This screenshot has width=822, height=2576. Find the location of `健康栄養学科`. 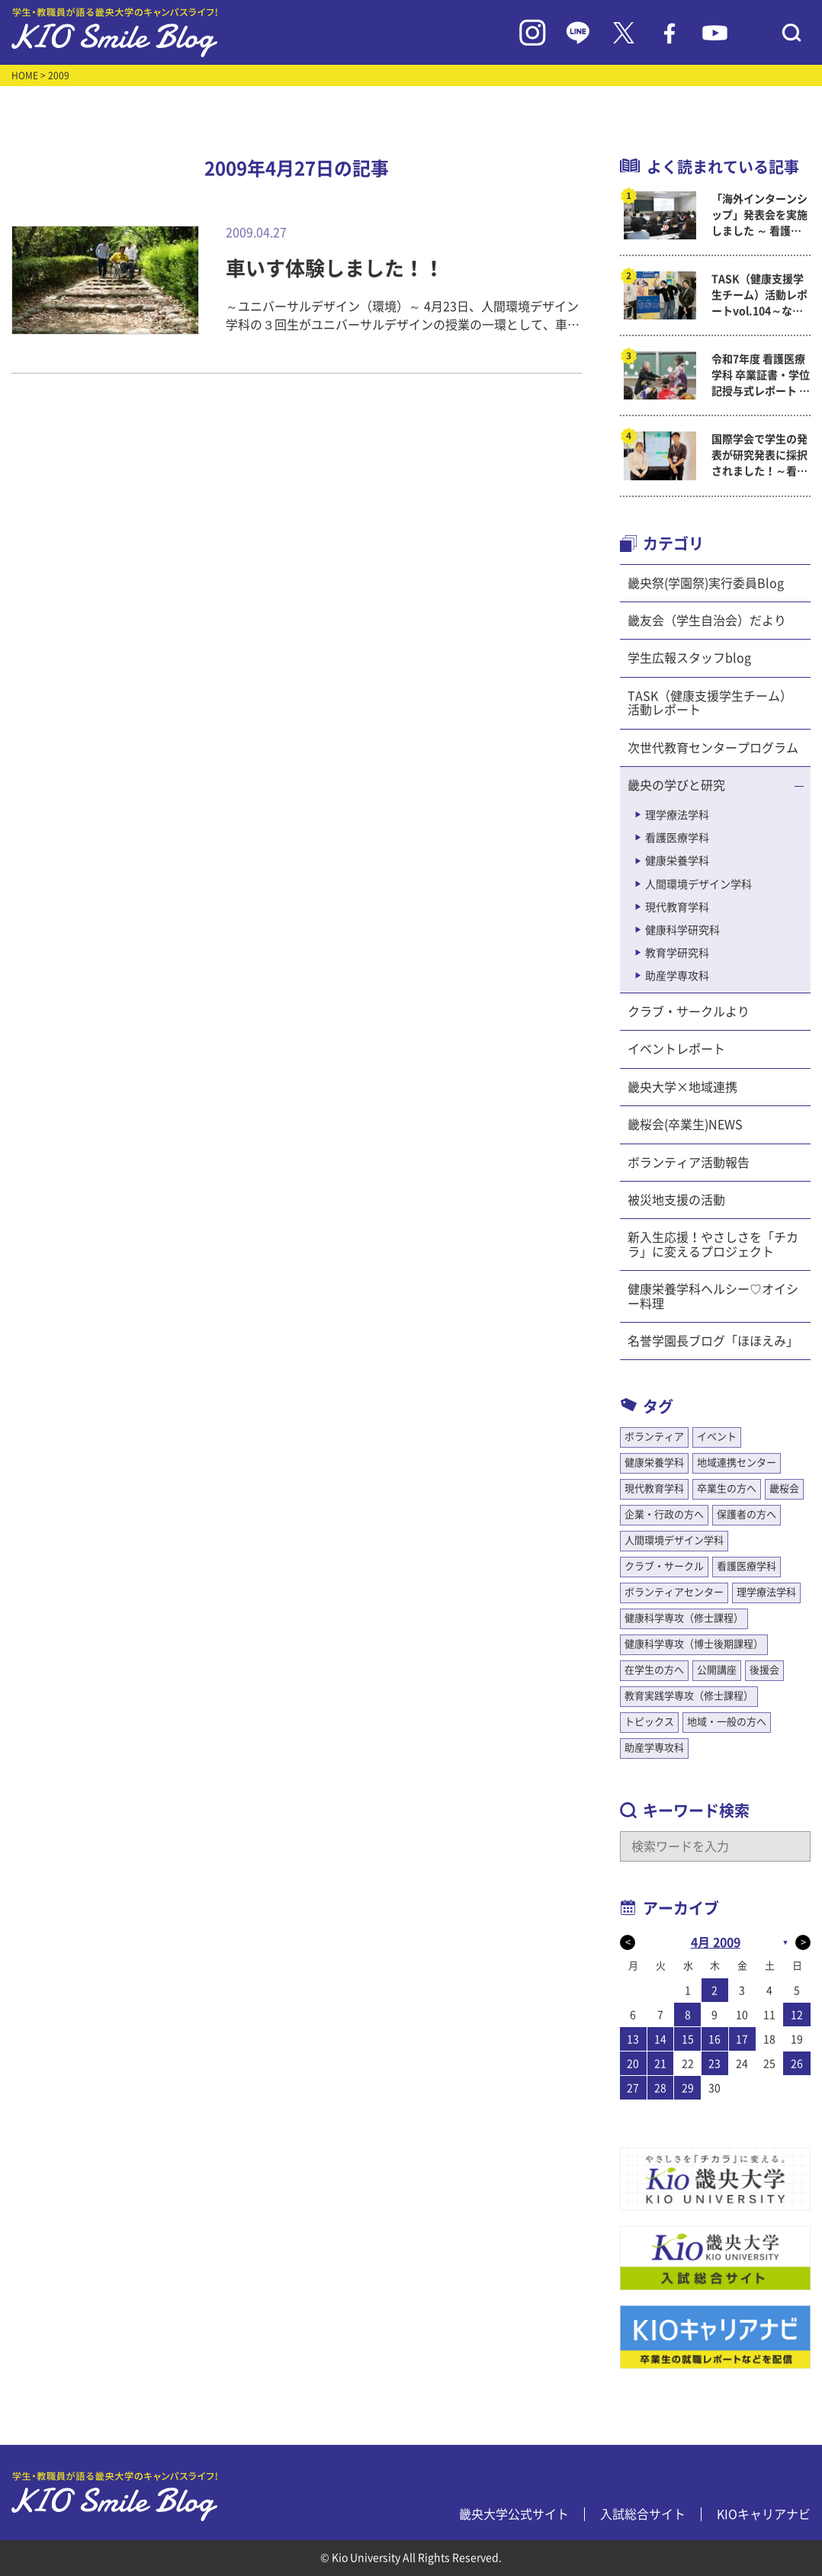

健康栄養学科 is located at coordinates (677, 860).